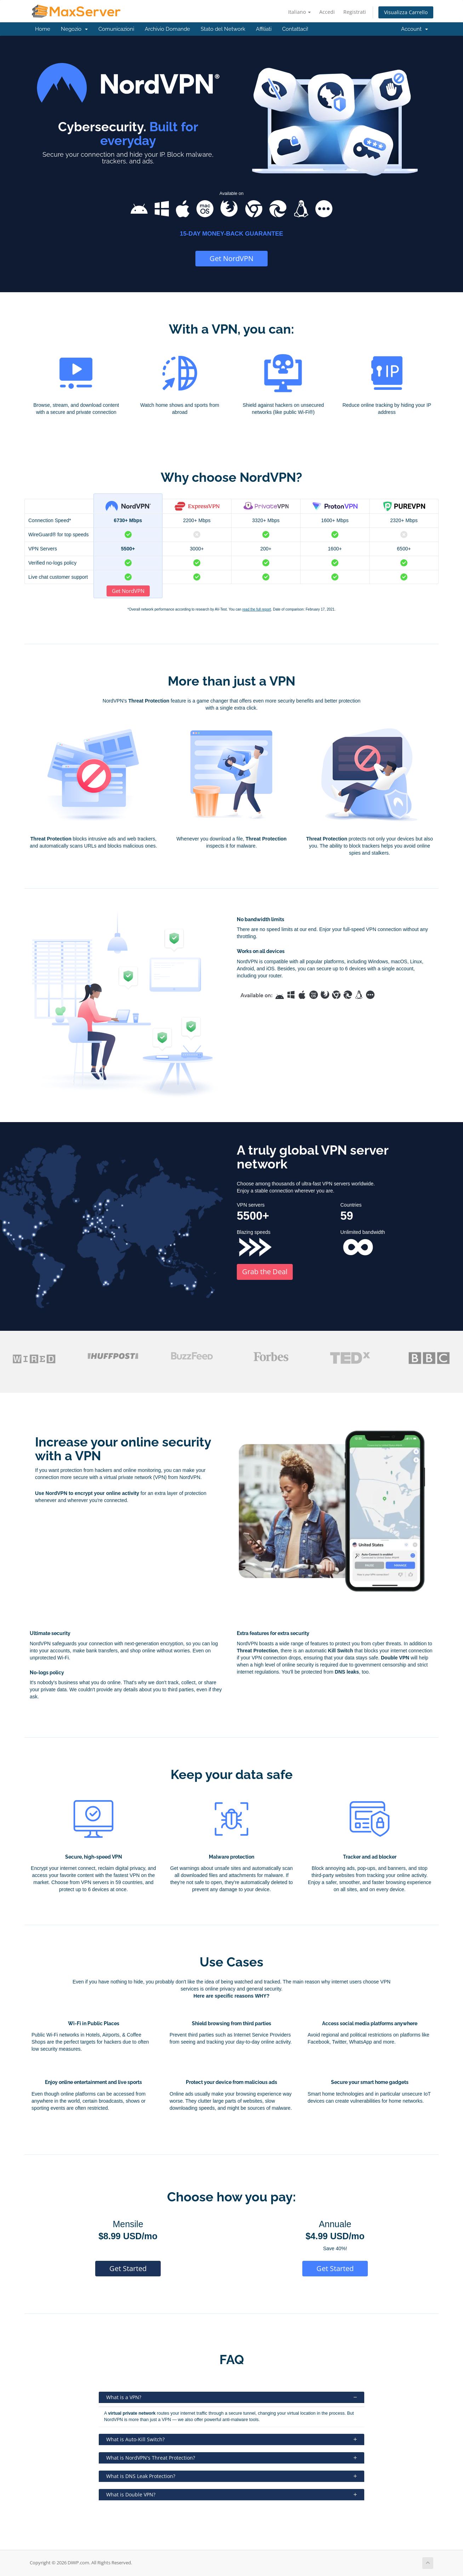 This screenshot has width=463, height=2576. Describe the element at coordinates (231, 2397) in the screenshot. I see `What is a VPN?` at that location.